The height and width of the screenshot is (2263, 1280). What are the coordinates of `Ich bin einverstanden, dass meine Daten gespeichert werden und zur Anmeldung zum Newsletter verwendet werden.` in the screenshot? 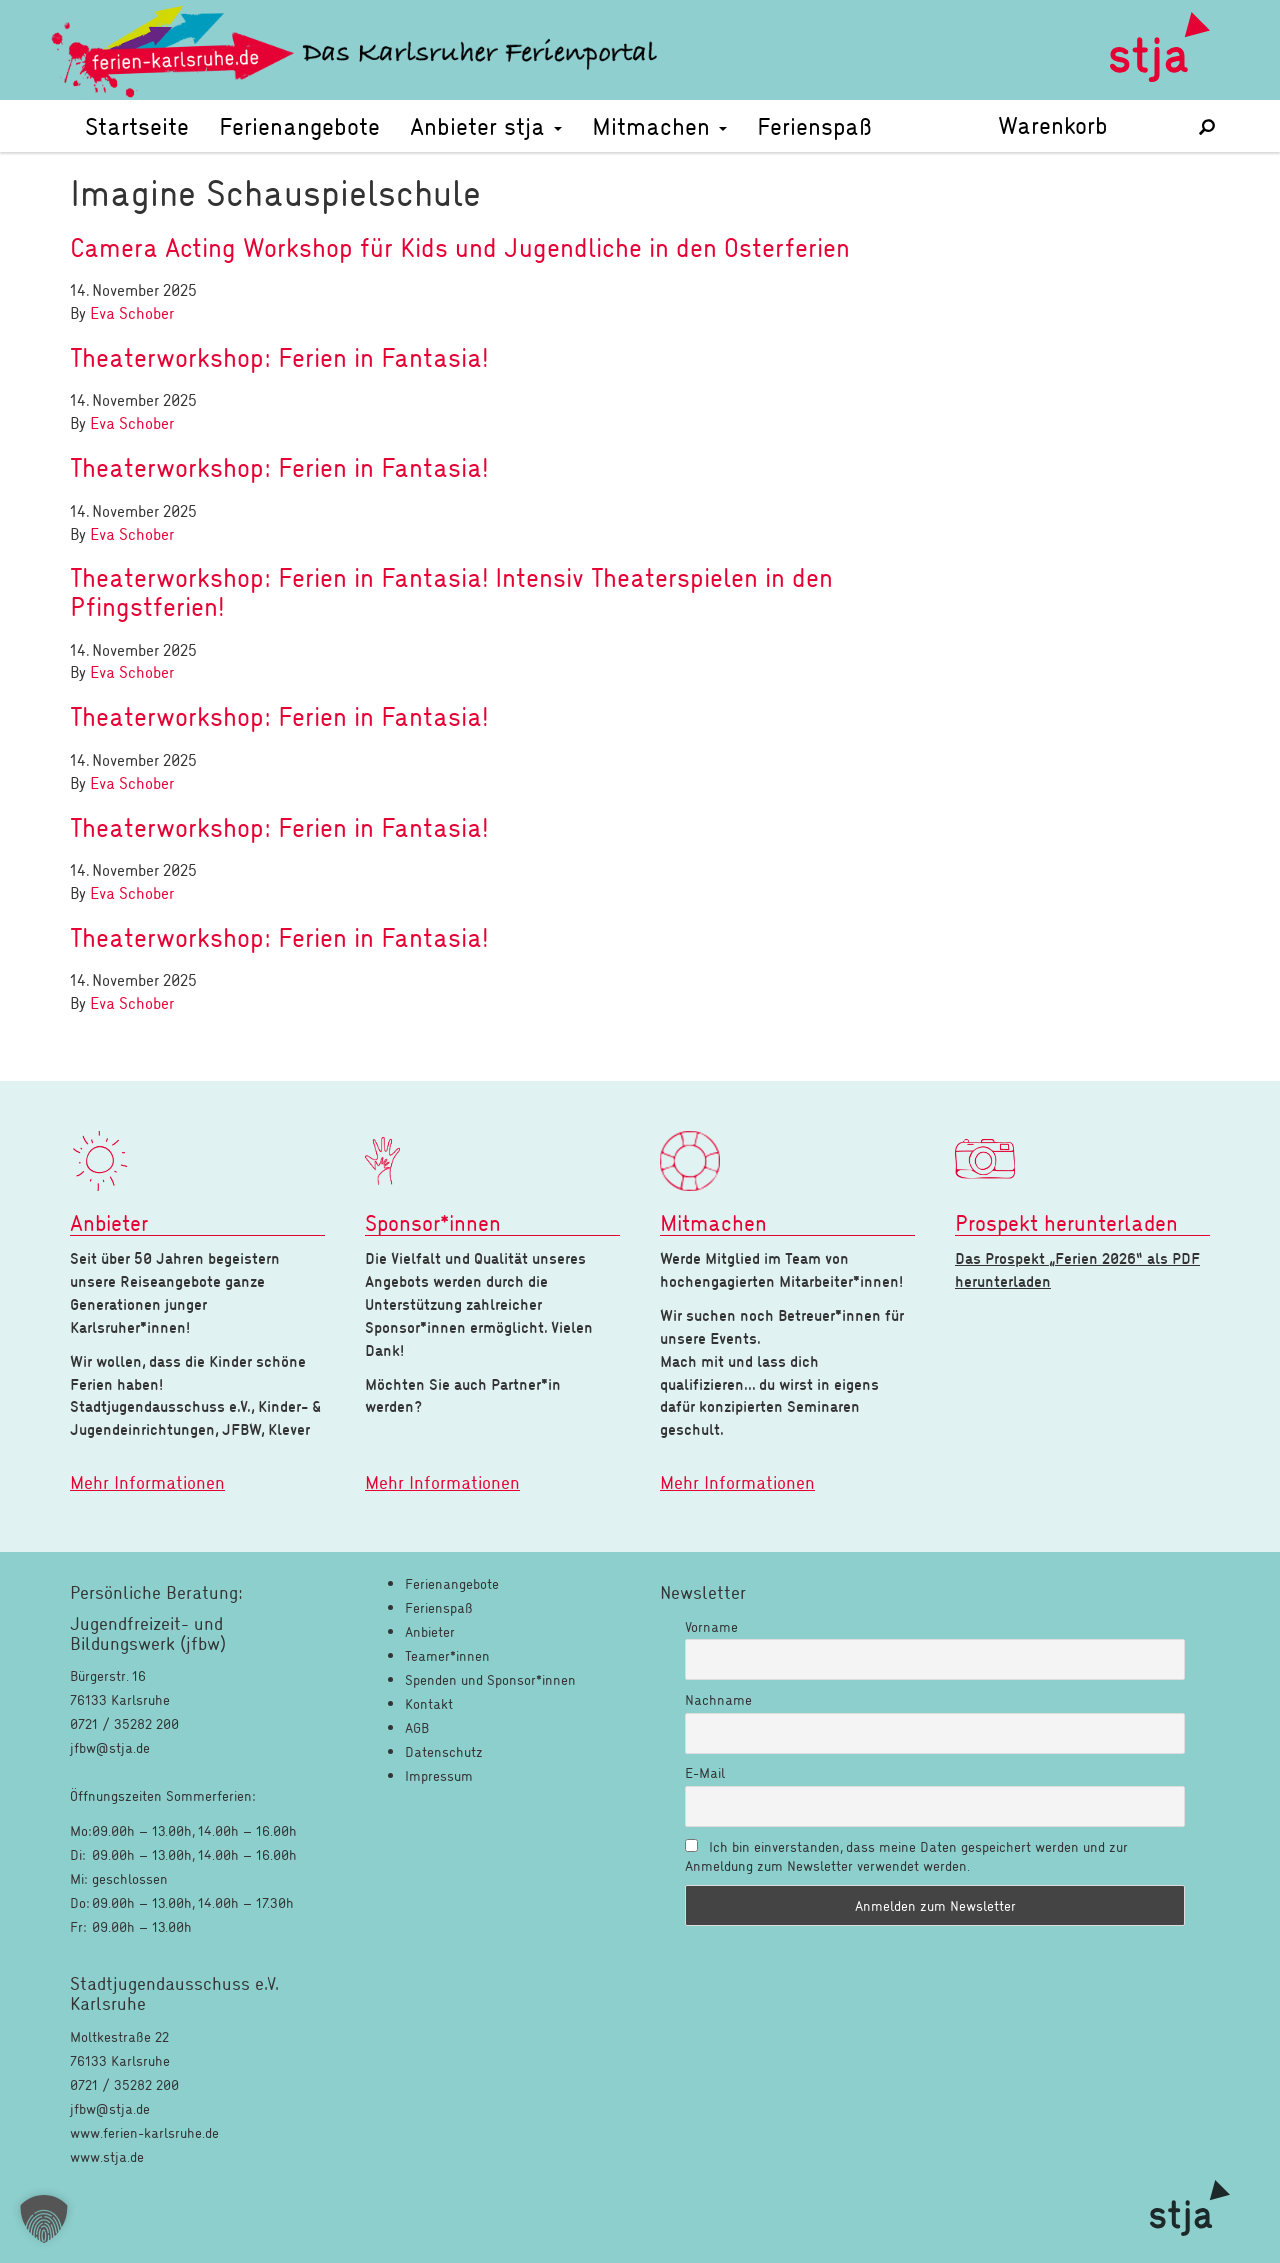 It's located at (906, 1856).